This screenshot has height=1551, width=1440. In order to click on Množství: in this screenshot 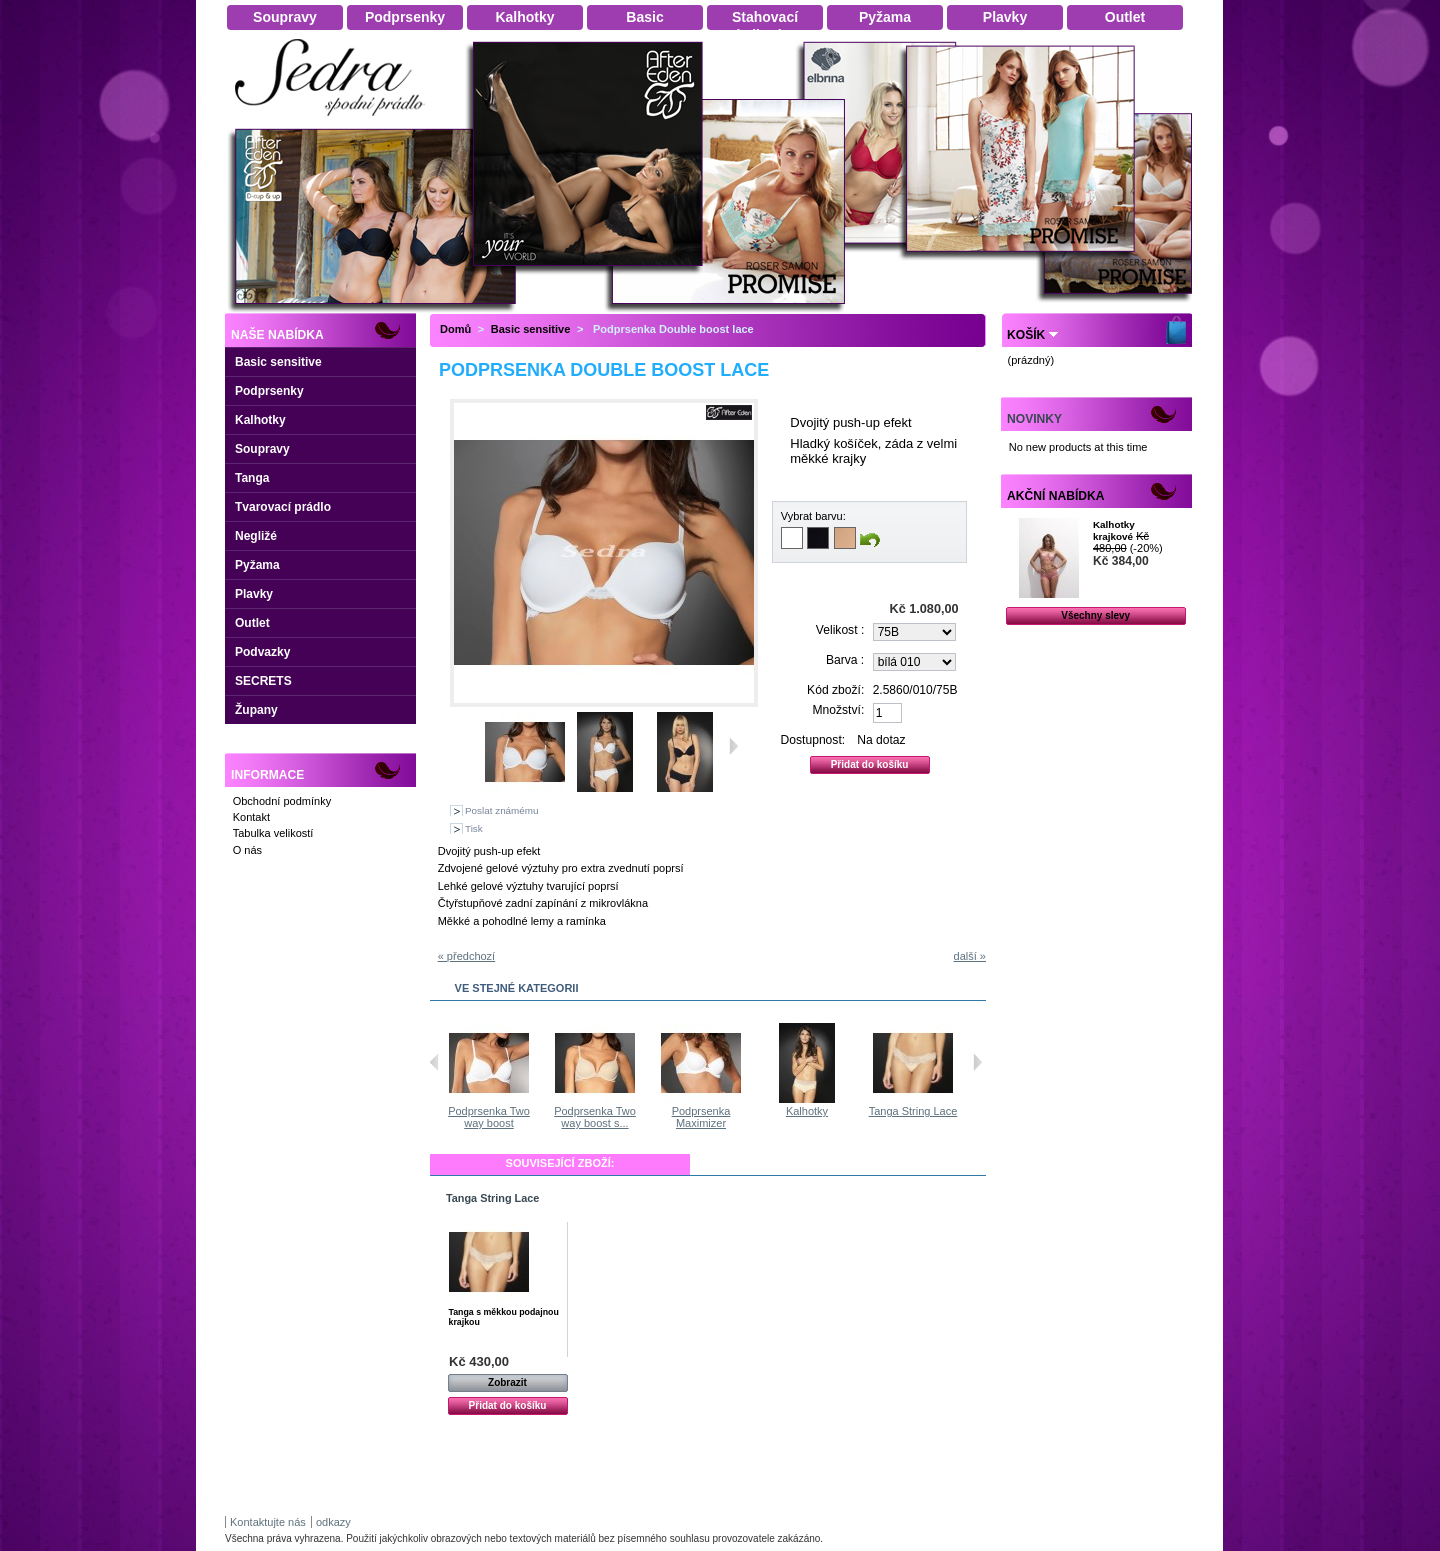, I will do `click(839, 710)`.